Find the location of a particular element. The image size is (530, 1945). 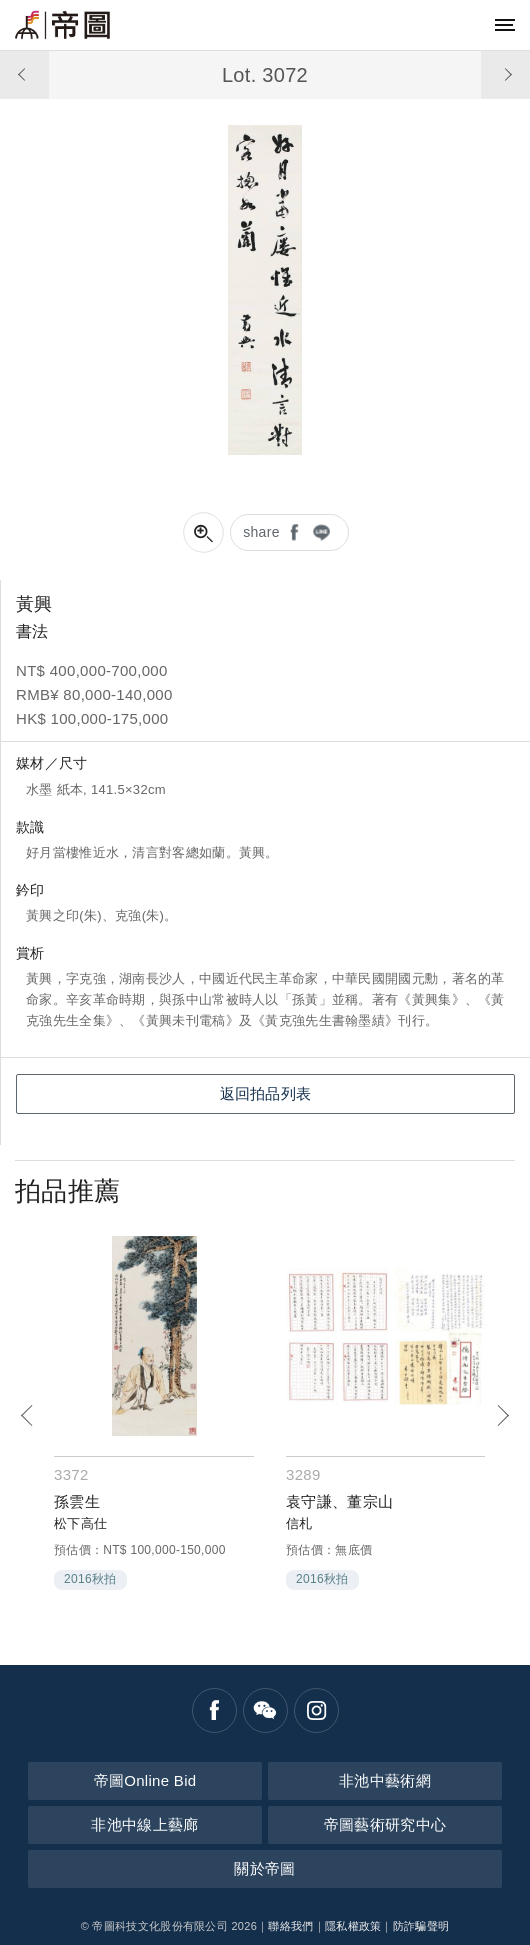

防詐騙聲明 is located at coordinates (421, 1926).